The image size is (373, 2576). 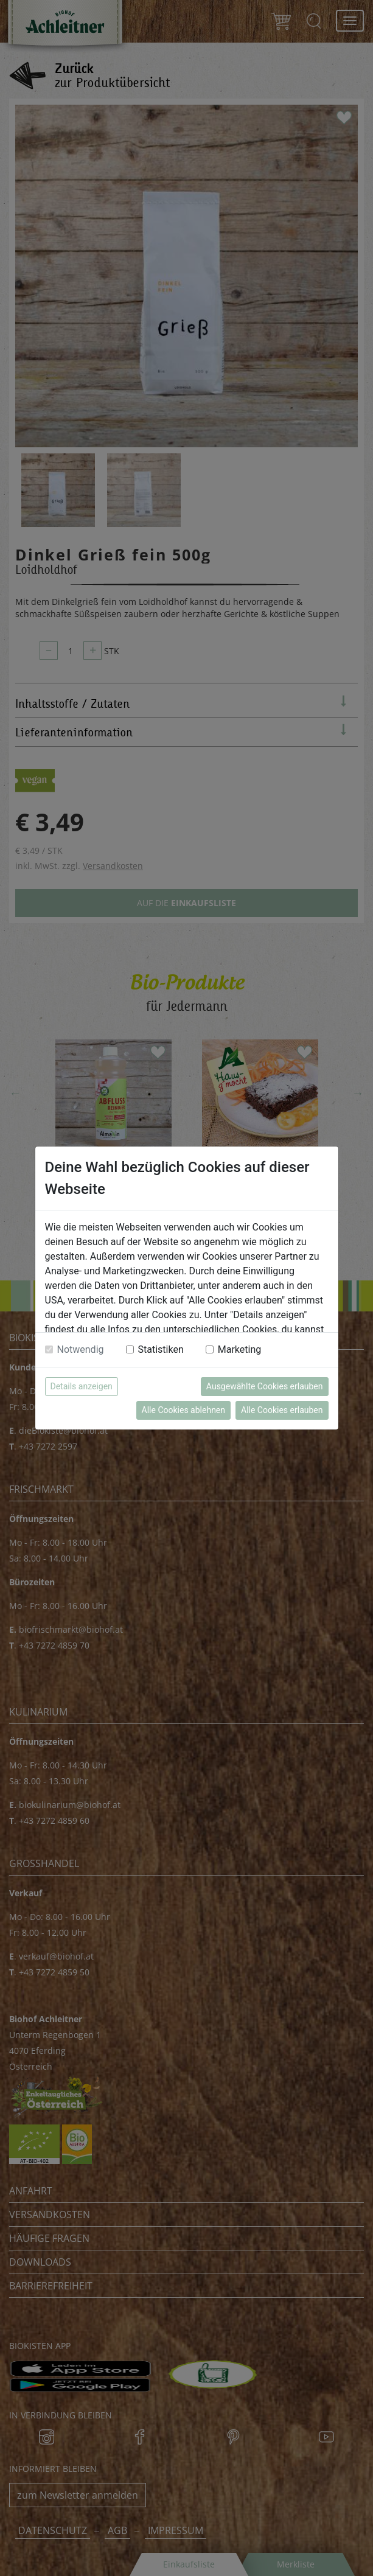 I want to click on Statistiken, so click(x=161, y=1349).